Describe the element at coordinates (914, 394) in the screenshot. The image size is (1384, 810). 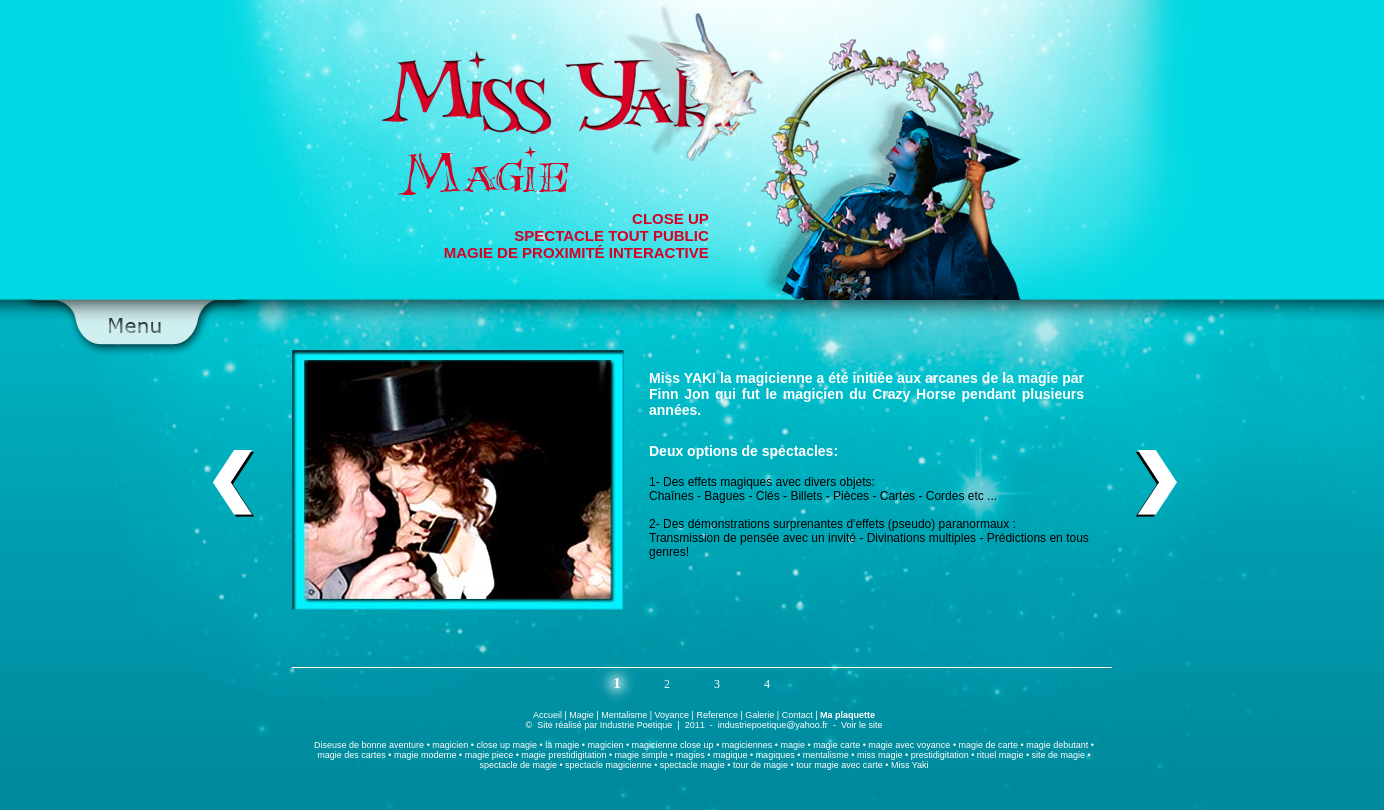
I see `Crazy Horse` at that location.